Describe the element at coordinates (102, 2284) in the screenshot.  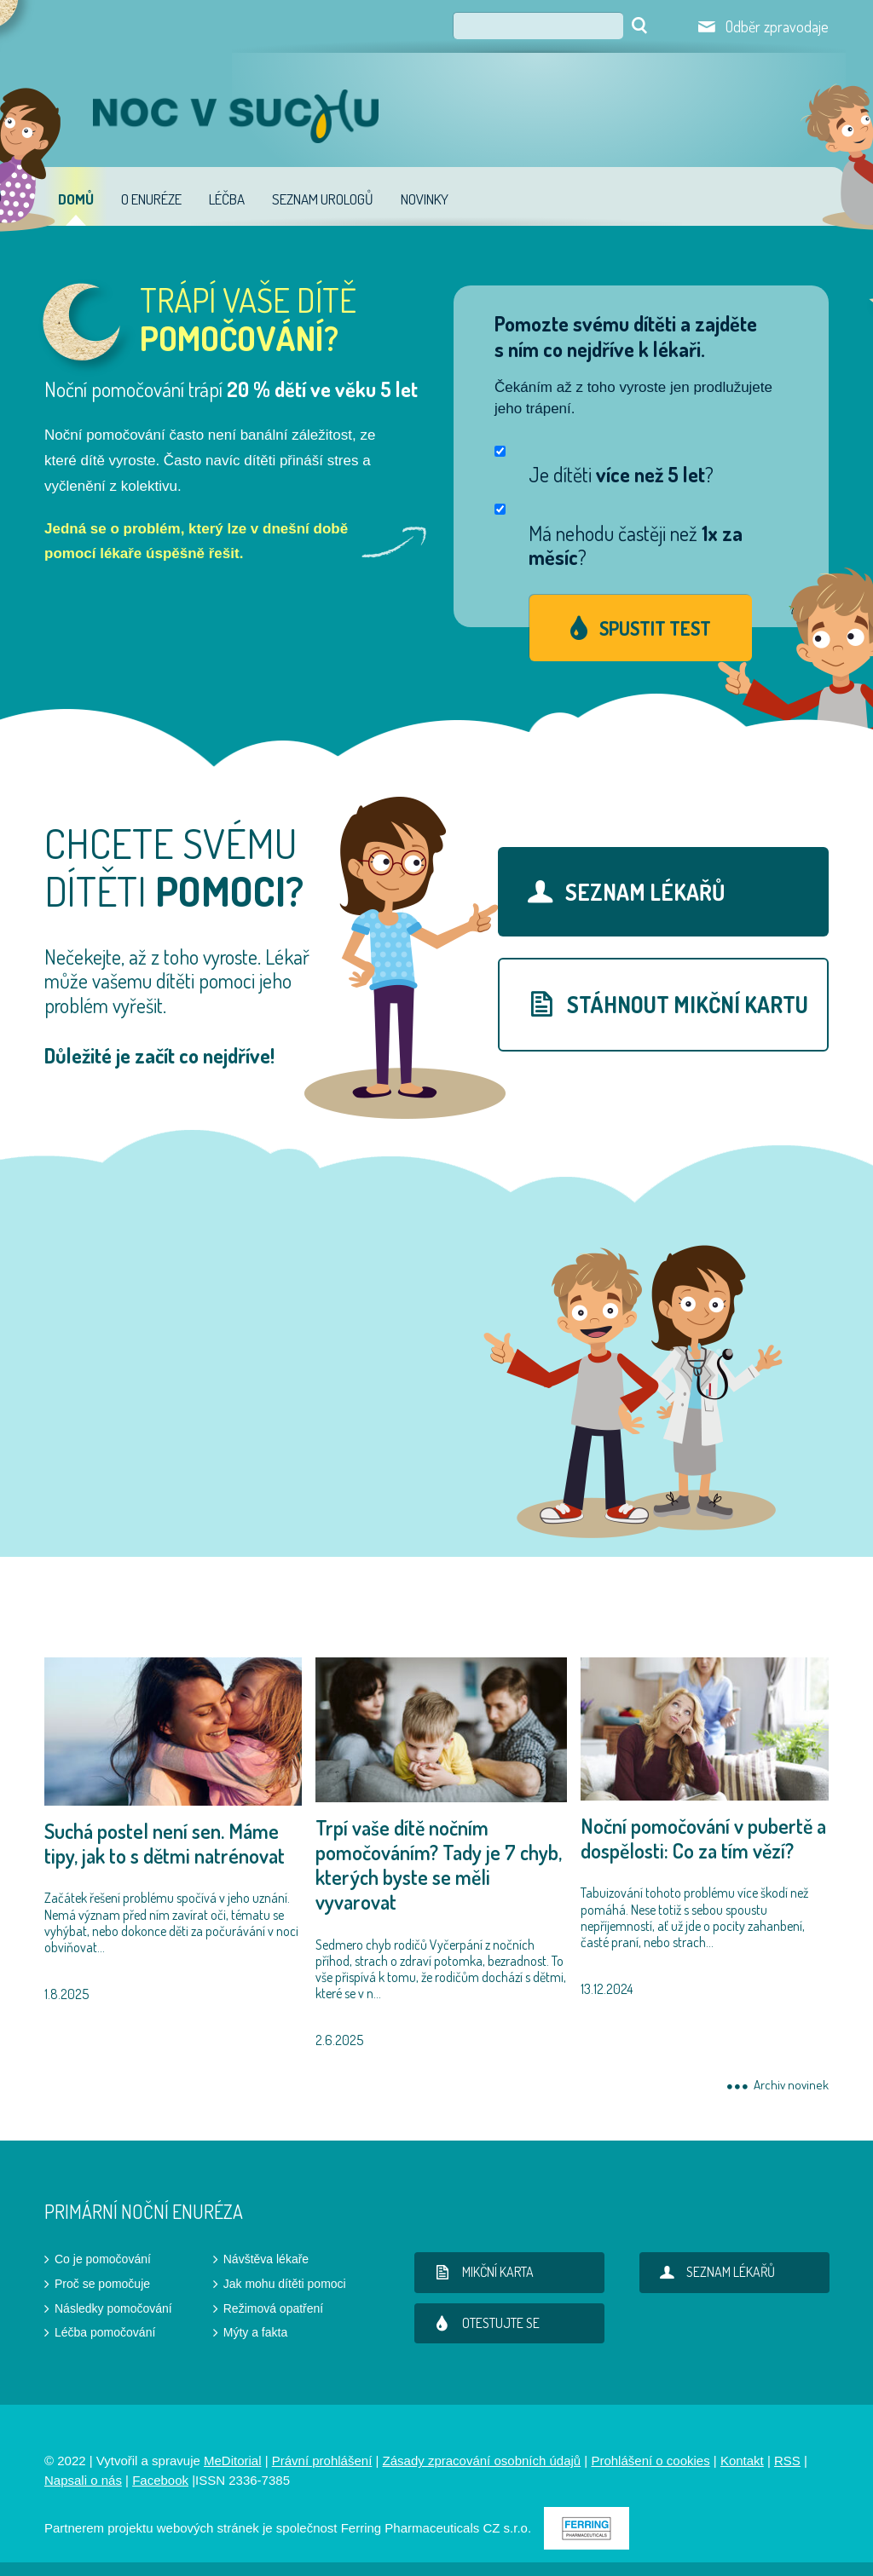
I see `Proč se pomočuje` at that location.